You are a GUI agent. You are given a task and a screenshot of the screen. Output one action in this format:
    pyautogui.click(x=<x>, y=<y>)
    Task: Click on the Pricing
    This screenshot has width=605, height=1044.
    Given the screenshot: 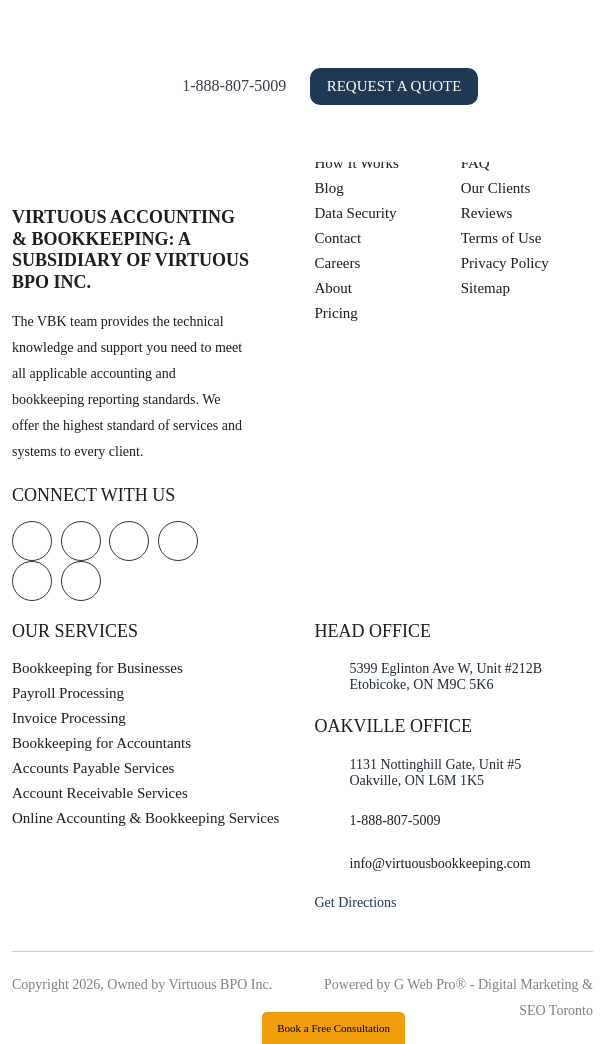 What is the action you would take?
    pyautogui.click(x=336, y=313)
    